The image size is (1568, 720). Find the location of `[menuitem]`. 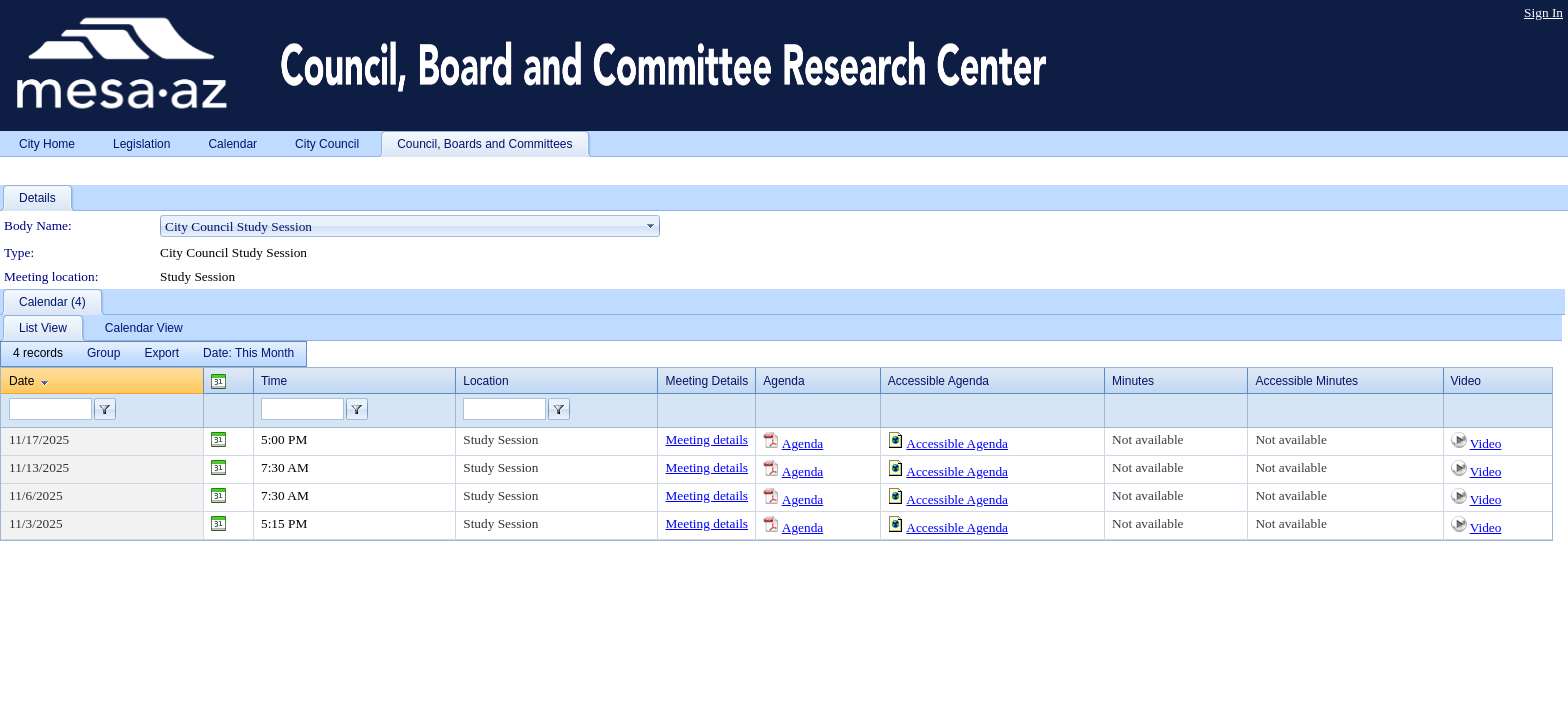

[menuitem] is located at coordinates (38, 354).